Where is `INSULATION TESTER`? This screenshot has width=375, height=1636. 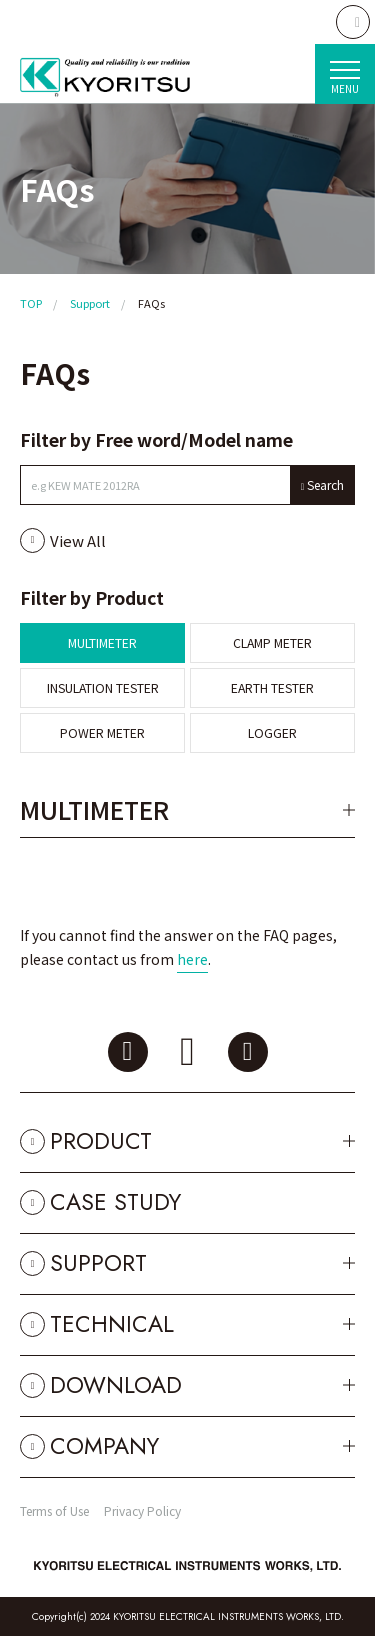
INSULATION TESTER is located at coordinates (103, 688).